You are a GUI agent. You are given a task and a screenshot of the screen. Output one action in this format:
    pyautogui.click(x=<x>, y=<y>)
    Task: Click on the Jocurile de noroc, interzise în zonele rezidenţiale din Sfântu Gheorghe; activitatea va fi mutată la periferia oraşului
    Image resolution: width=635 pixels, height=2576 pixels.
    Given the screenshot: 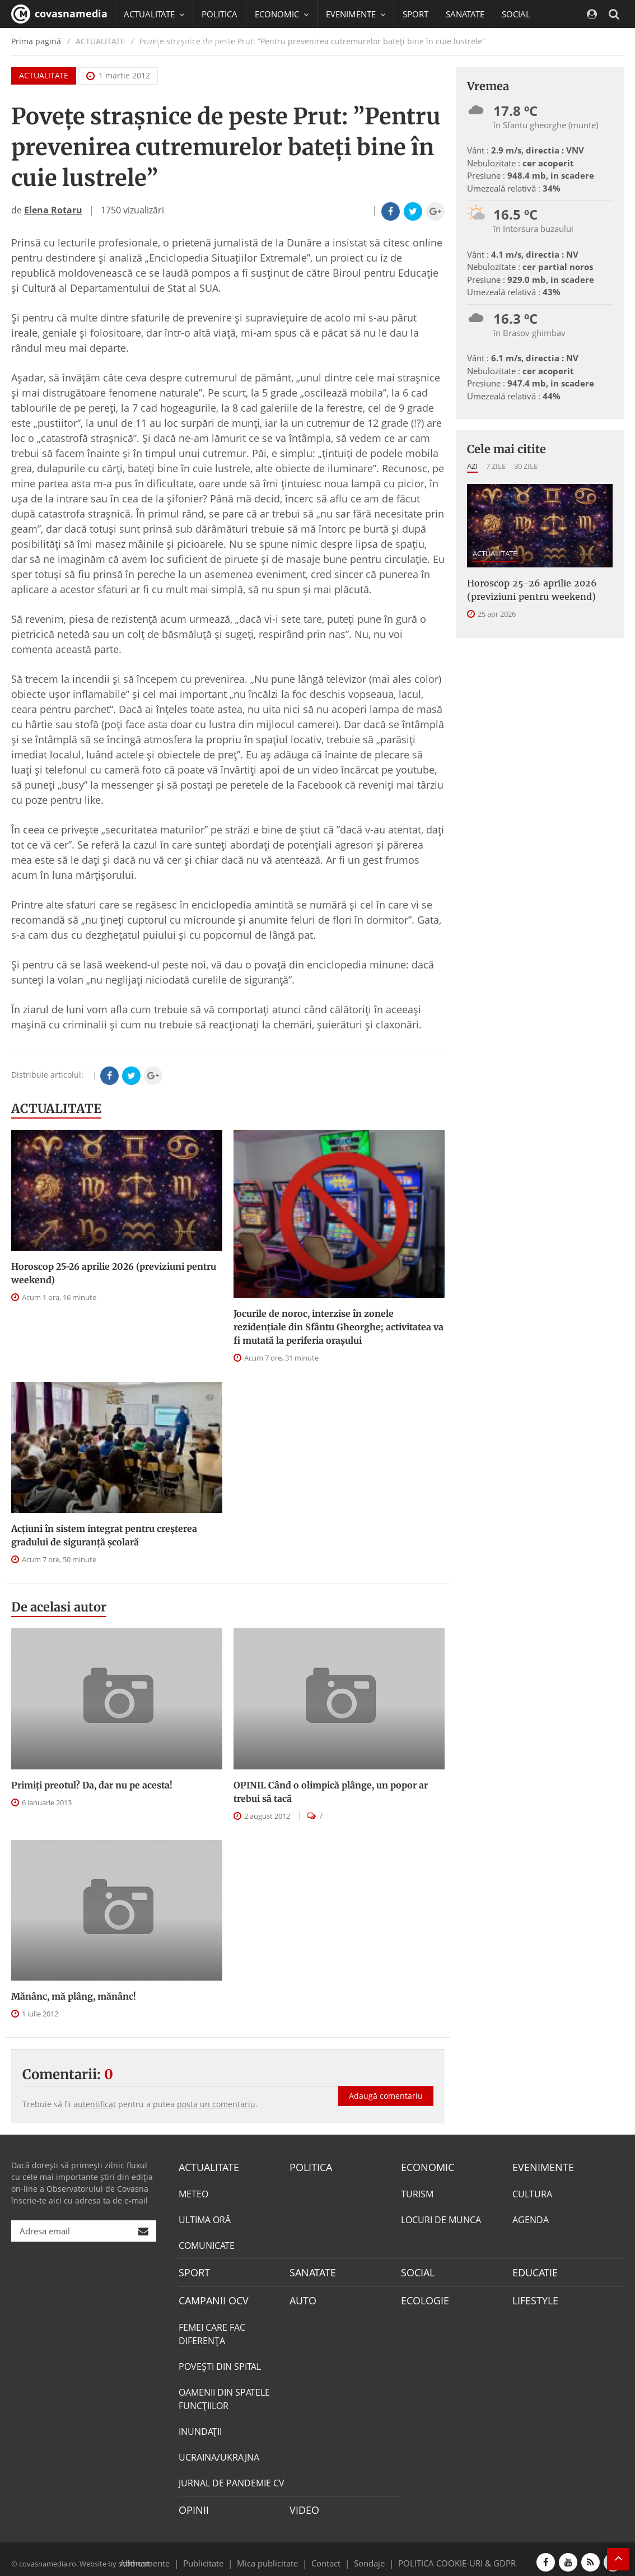 What is the action you would take?
    pyautogui.click(x=338, y=1327)
    